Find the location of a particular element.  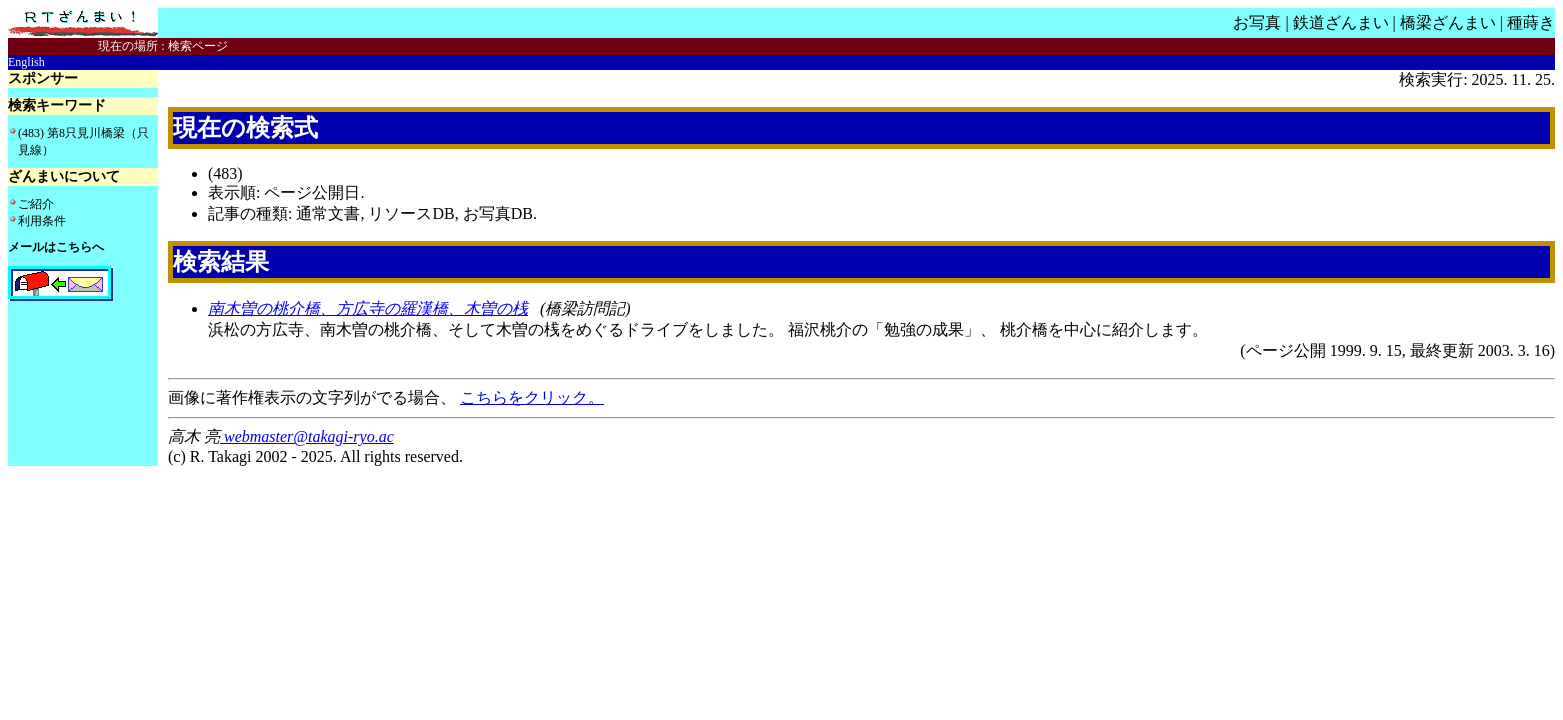

種蒔き is located at coordinates (1531, 22).